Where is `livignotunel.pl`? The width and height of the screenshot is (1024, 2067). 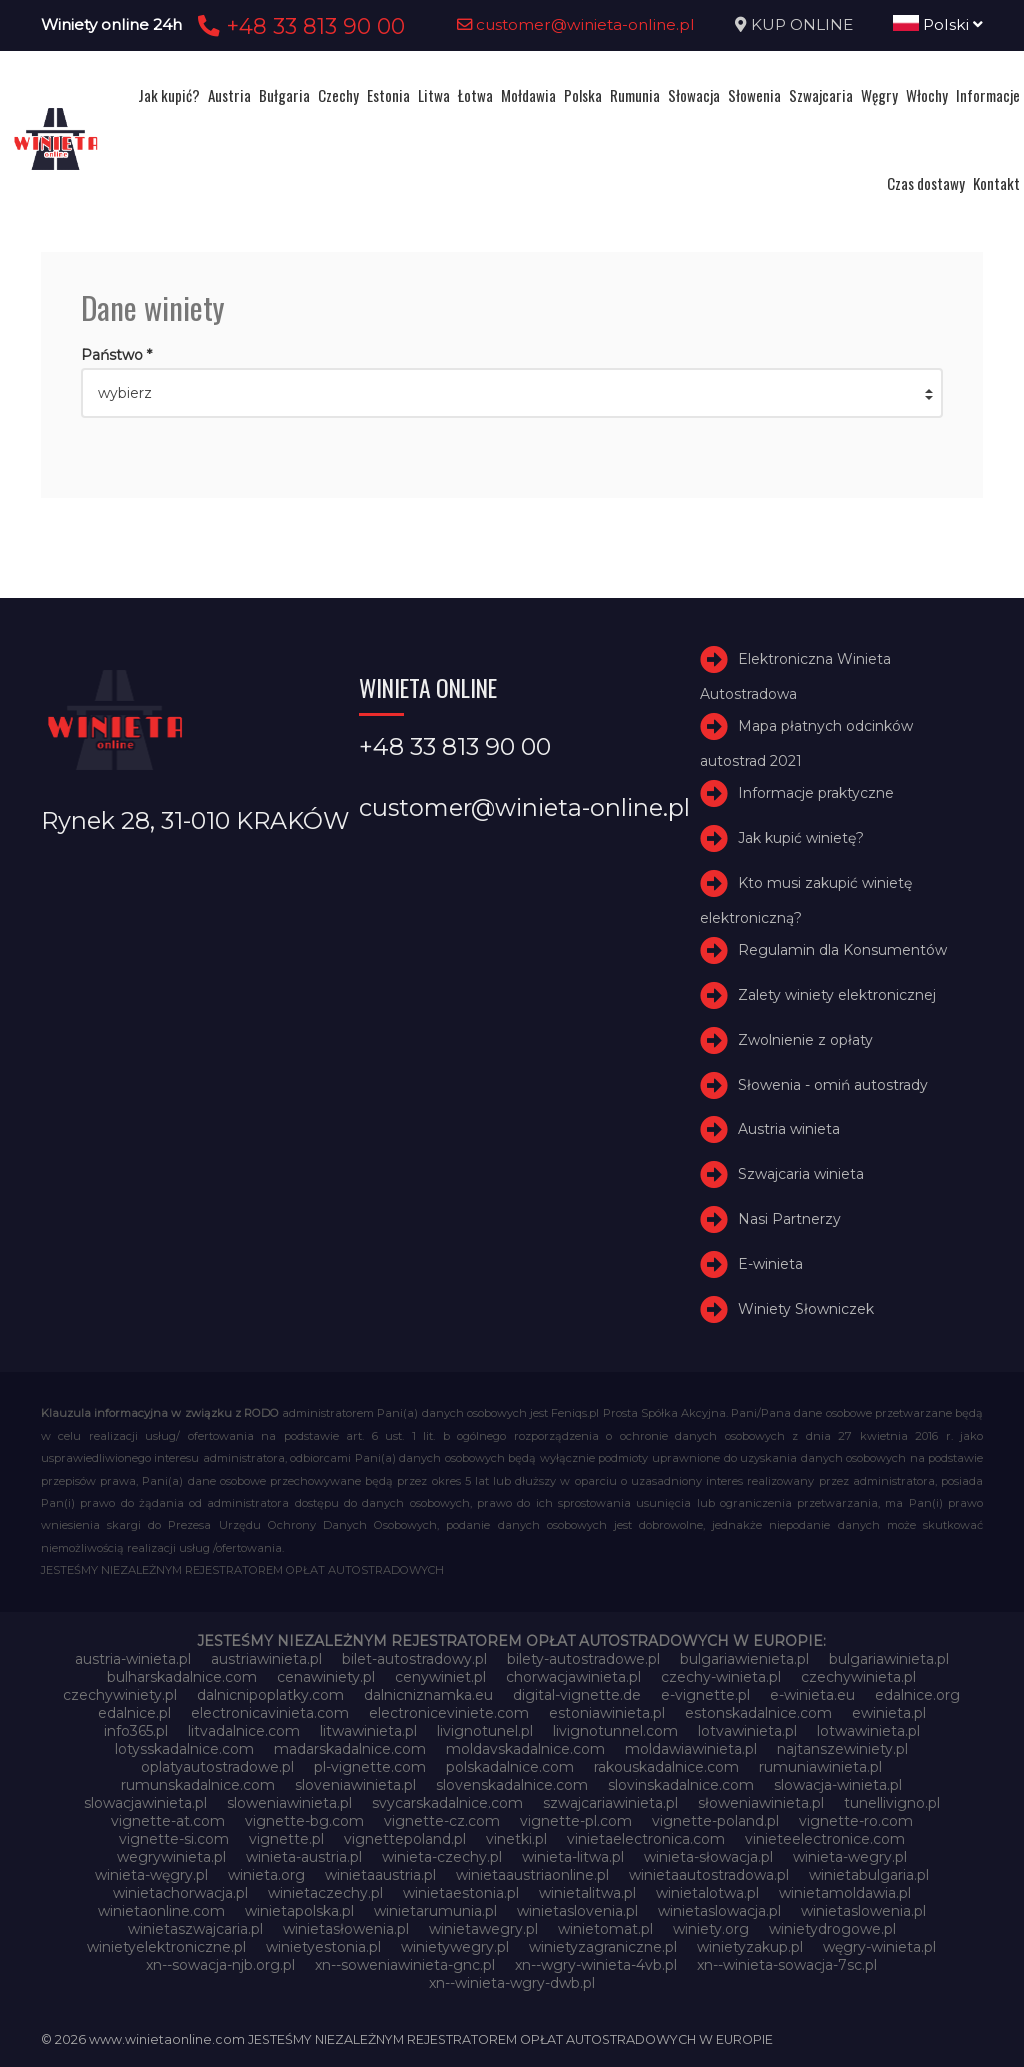
livignotunel.pl is located at coordinates (485, 1731).